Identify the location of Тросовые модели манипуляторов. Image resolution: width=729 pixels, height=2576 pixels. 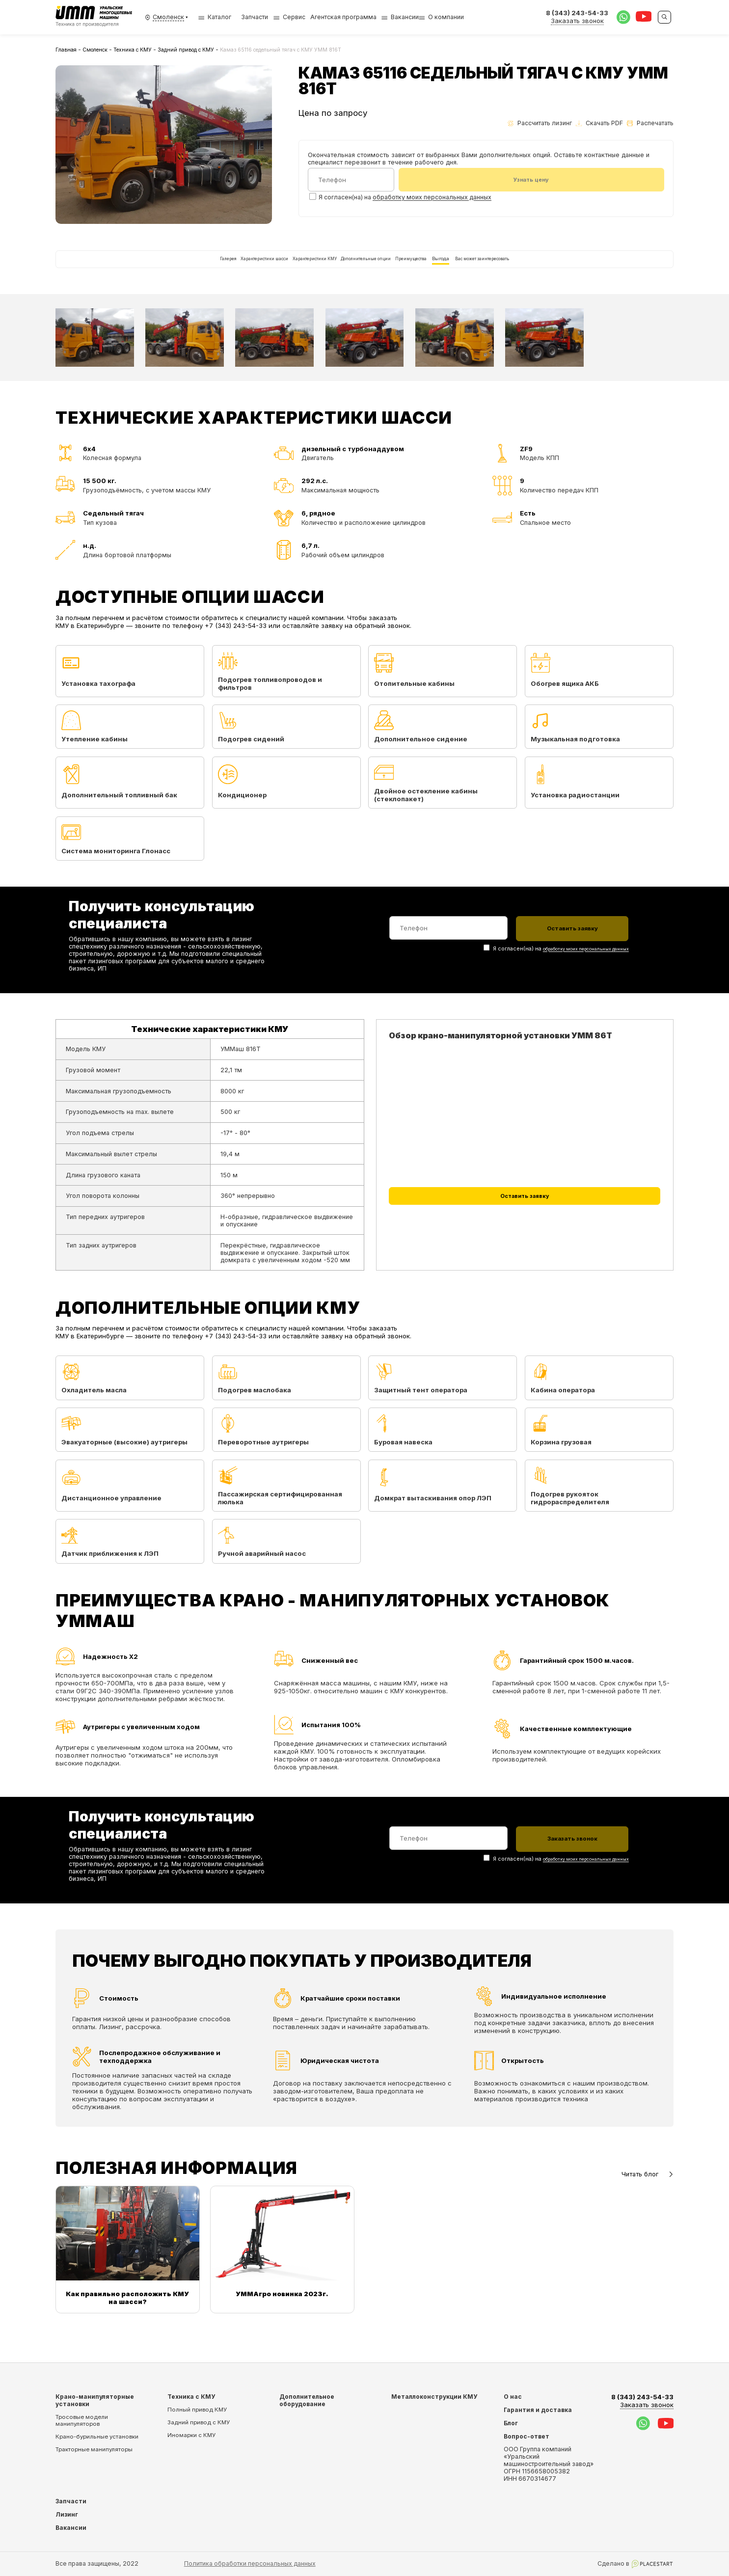
(81, 2420).